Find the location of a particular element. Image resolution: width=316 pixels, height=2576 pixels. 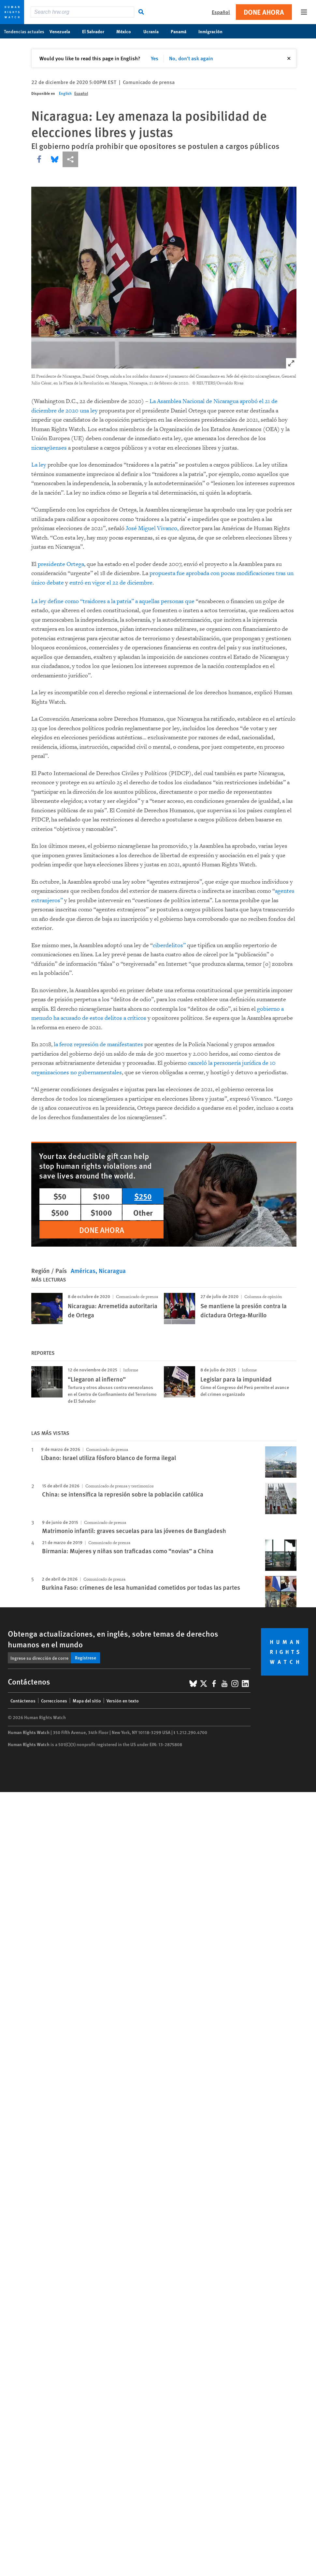

Done ahora is located at coordinates (264, 12).